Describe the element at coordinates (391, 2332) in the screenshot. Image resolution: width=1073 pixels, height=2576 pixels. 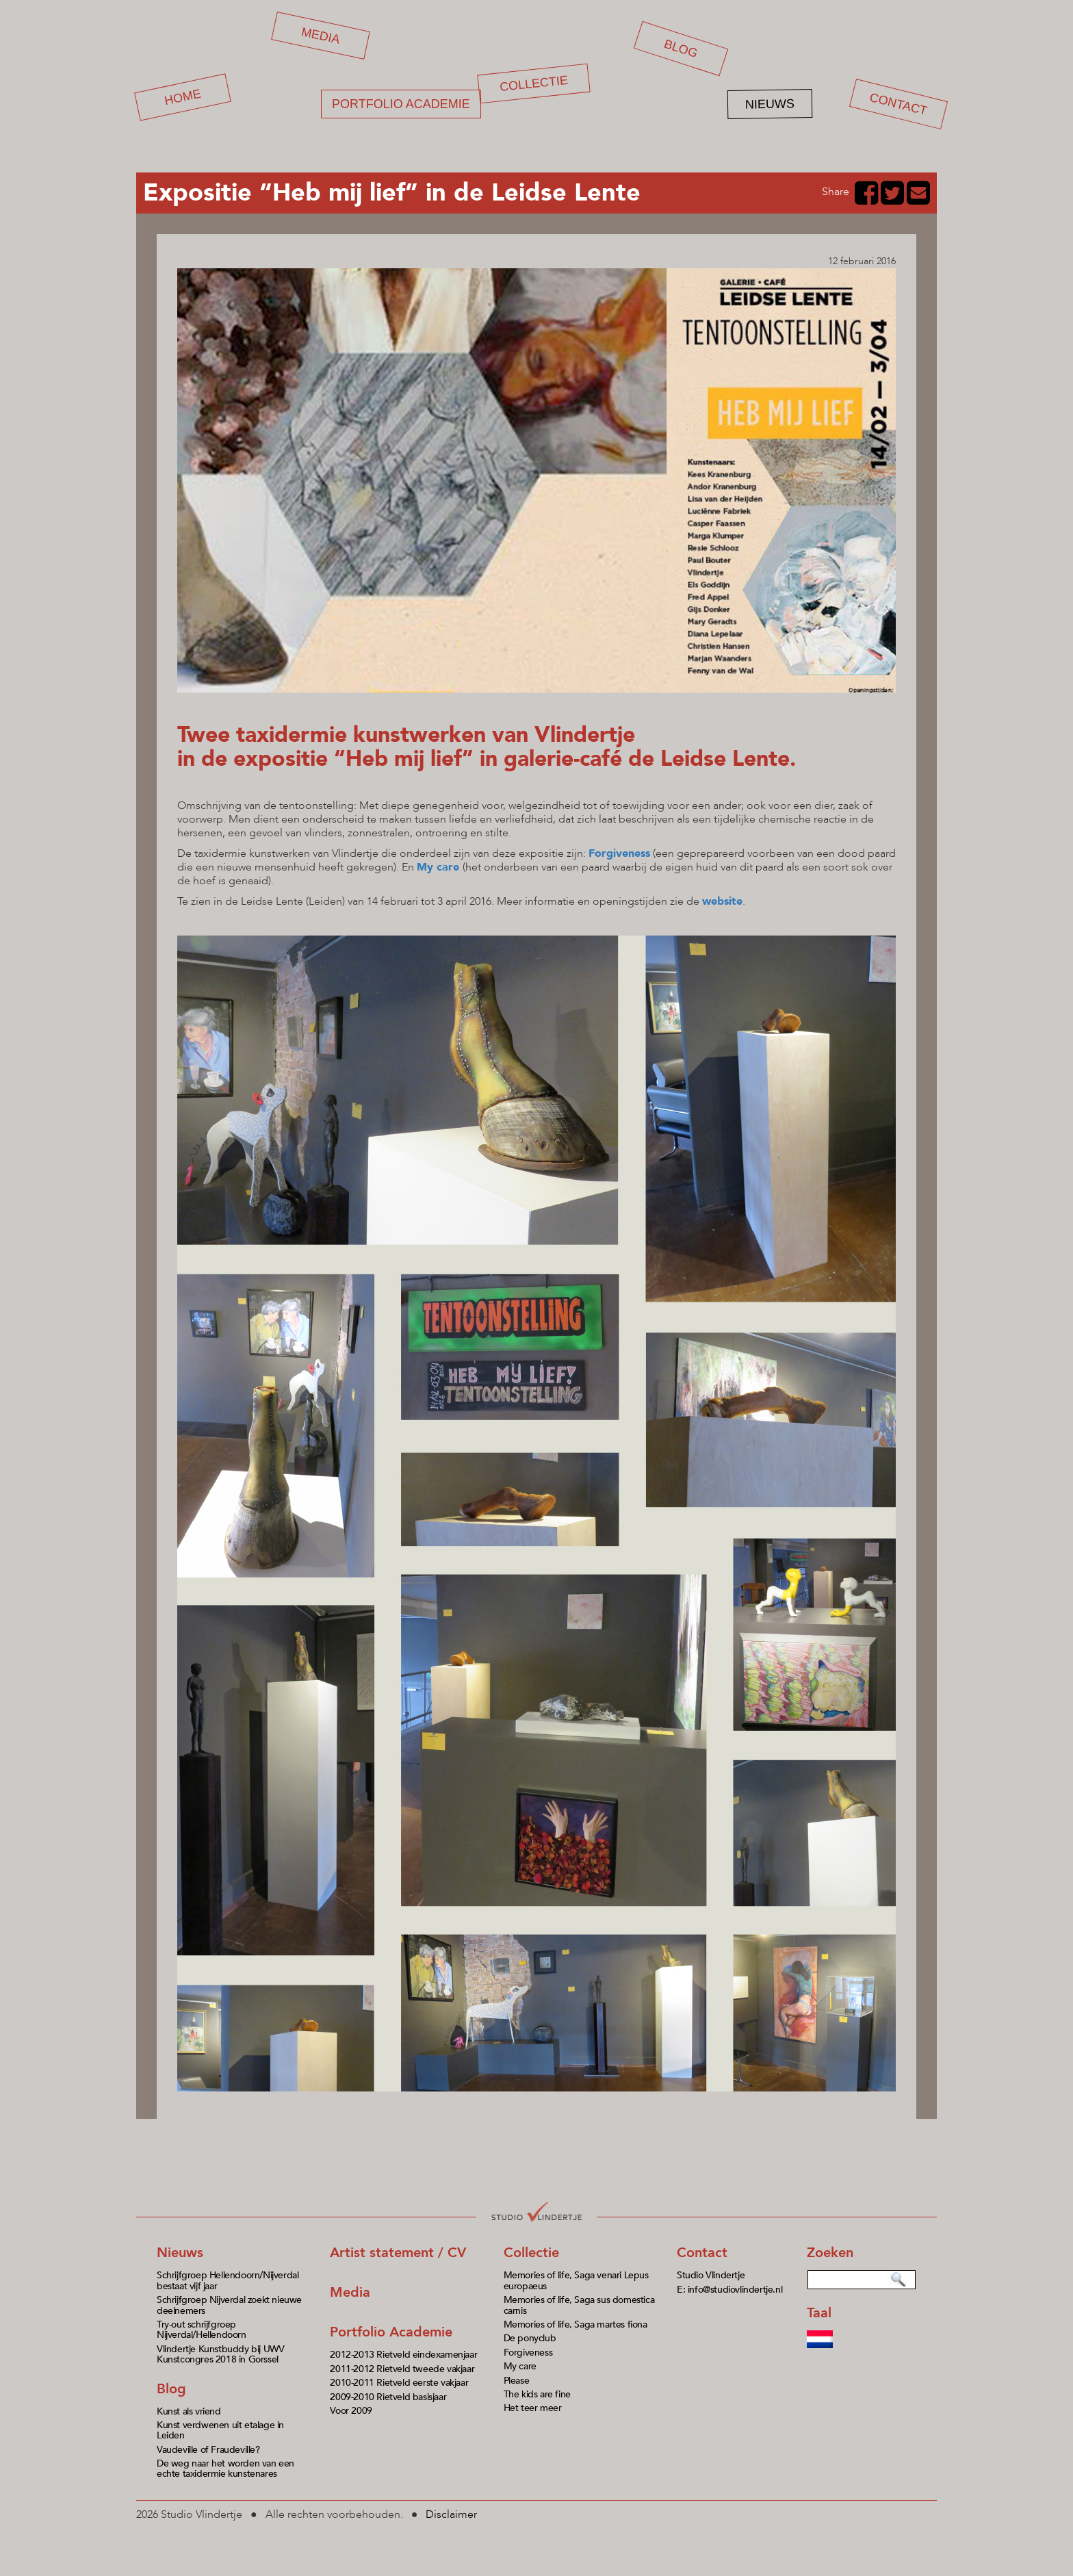
I see `Portfolio Academie` at that location.